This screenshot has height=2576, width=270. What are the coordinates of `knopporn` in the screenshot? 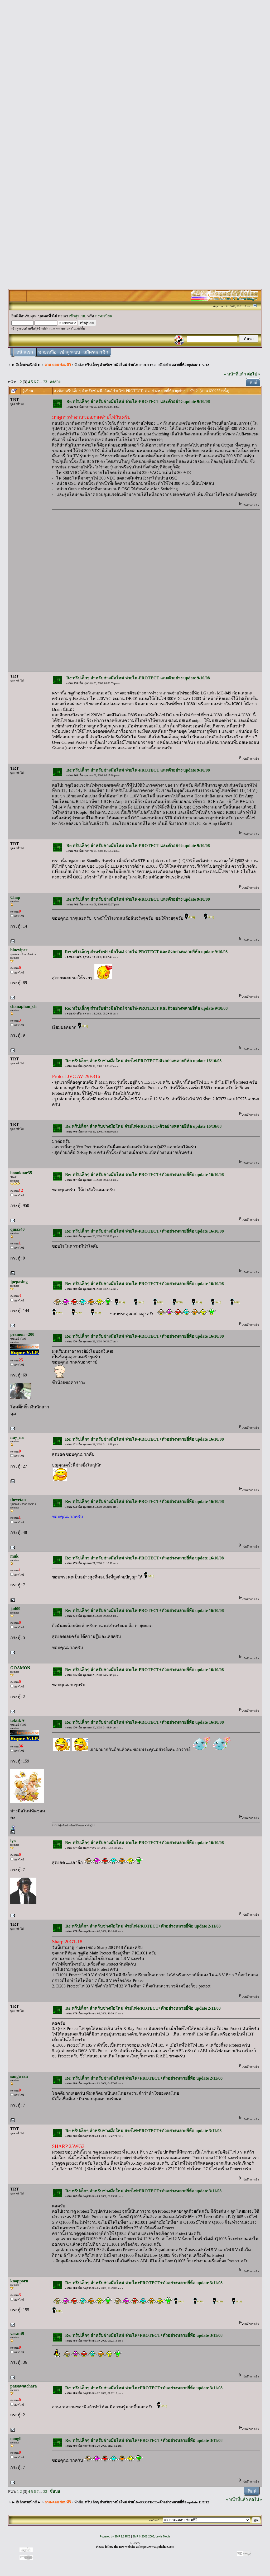 It's located at (19, 2281).